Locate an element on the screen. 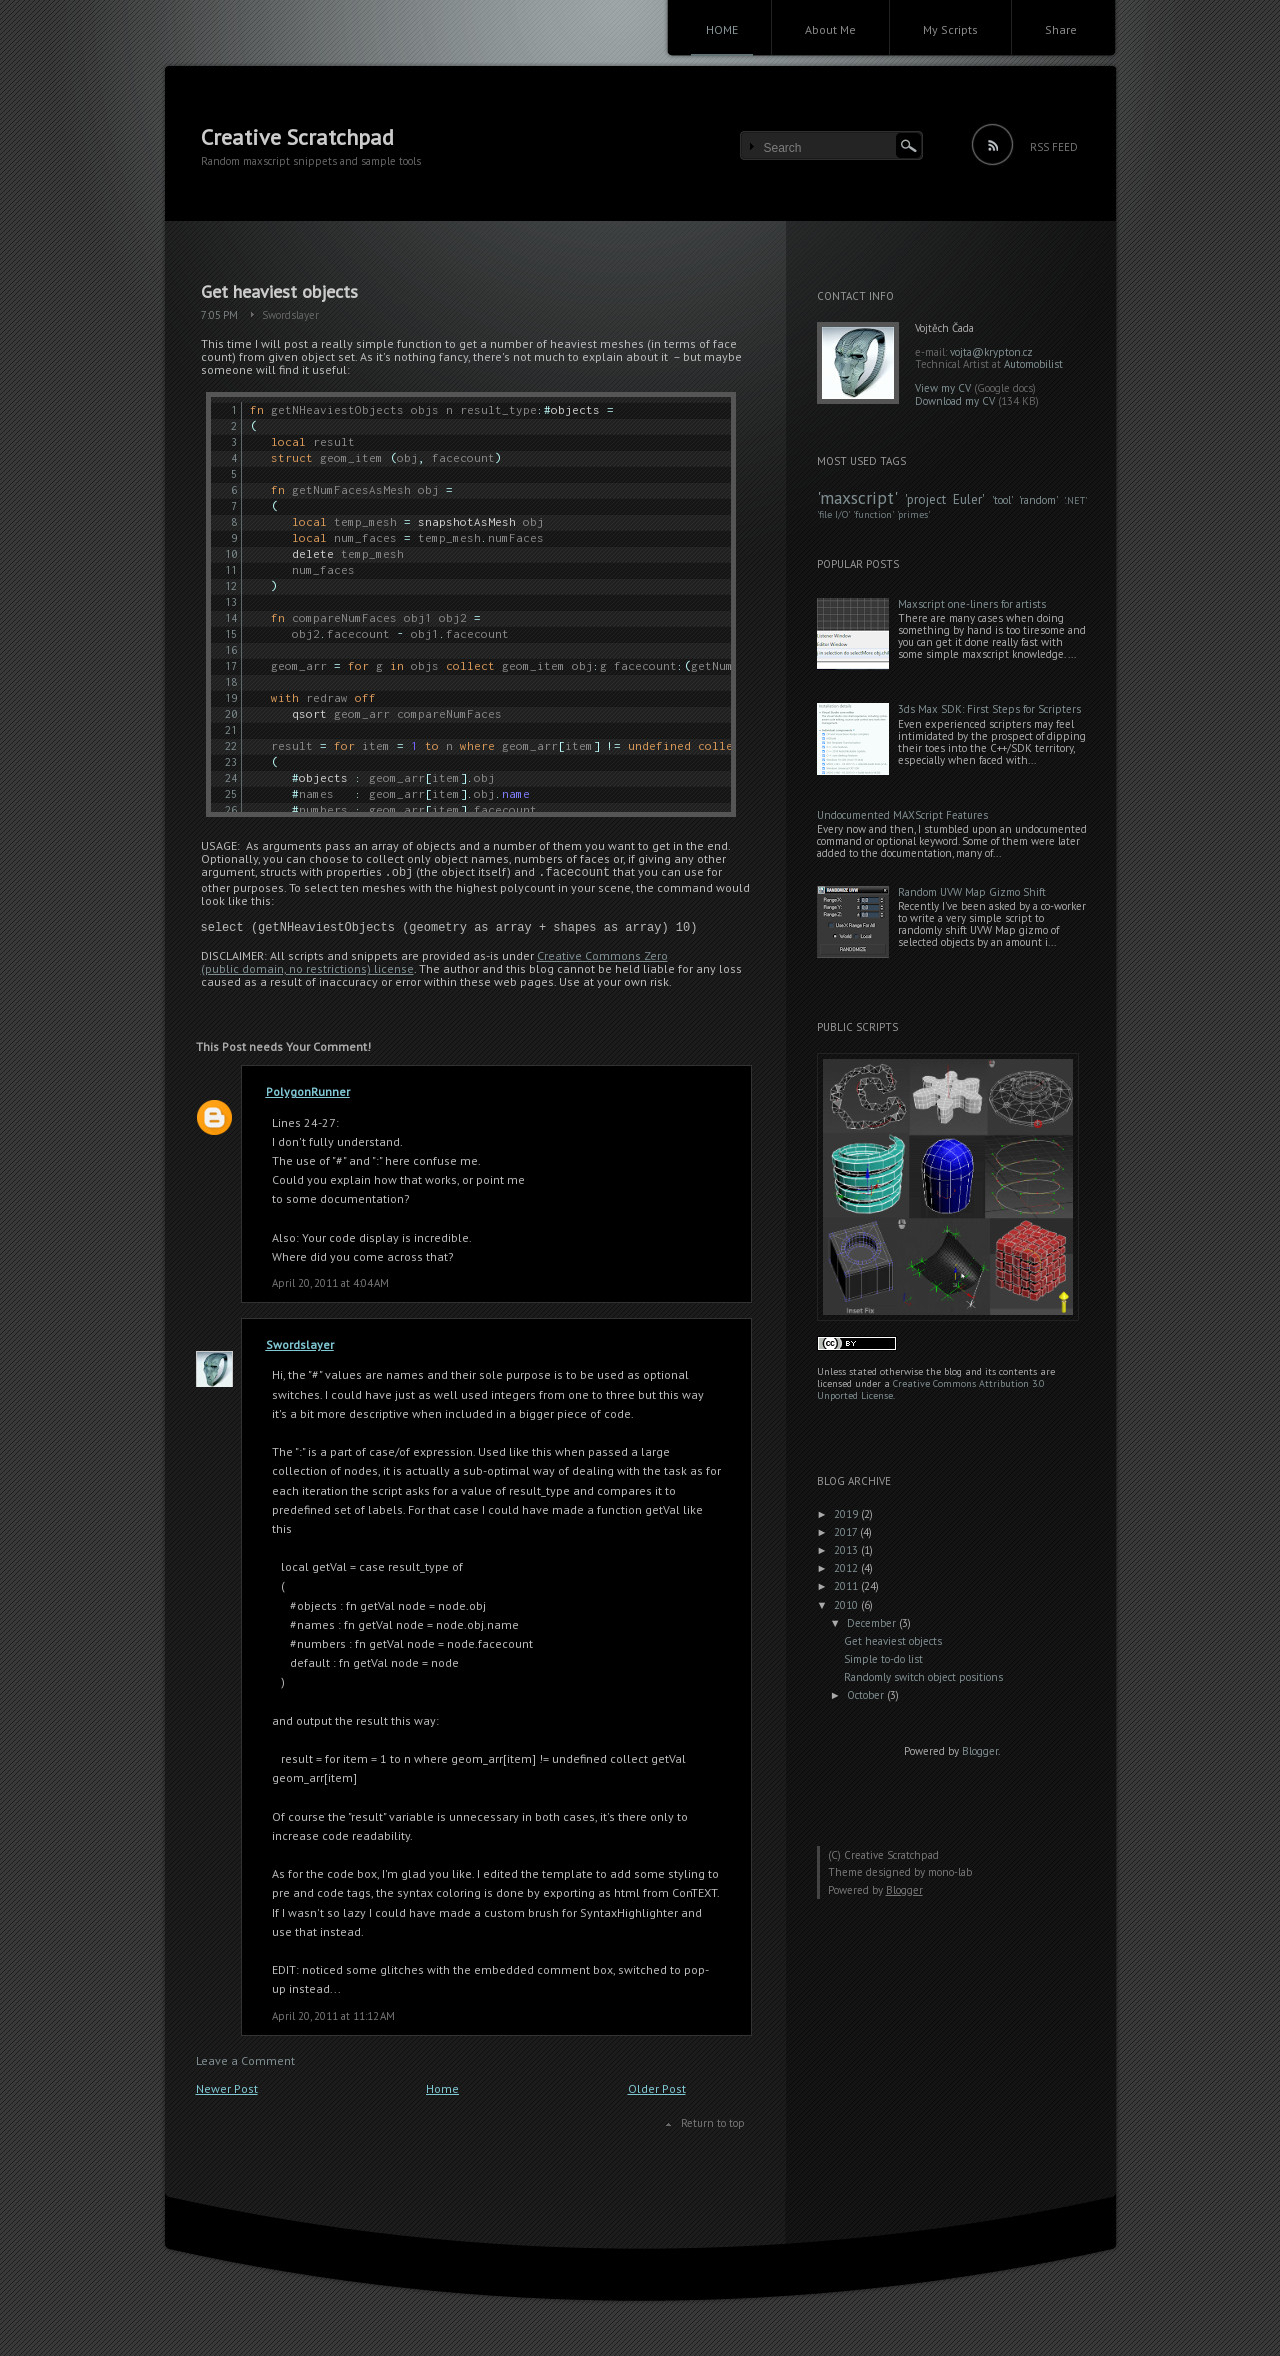 This screenshot has height=2356, width=1280. maxscript is located at coordinates (857, 497).